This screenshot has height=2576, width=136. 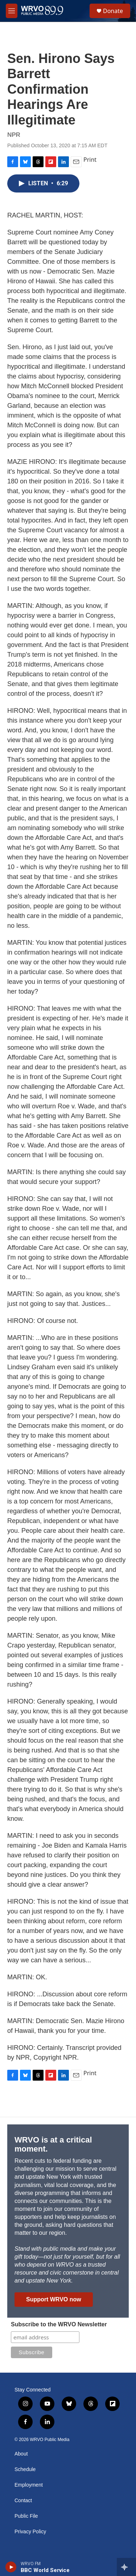 What do you see at coordinates (11, 11) in the screenshot?
I see `[hamburger-menu-open]` at bounding box center [11, 11].